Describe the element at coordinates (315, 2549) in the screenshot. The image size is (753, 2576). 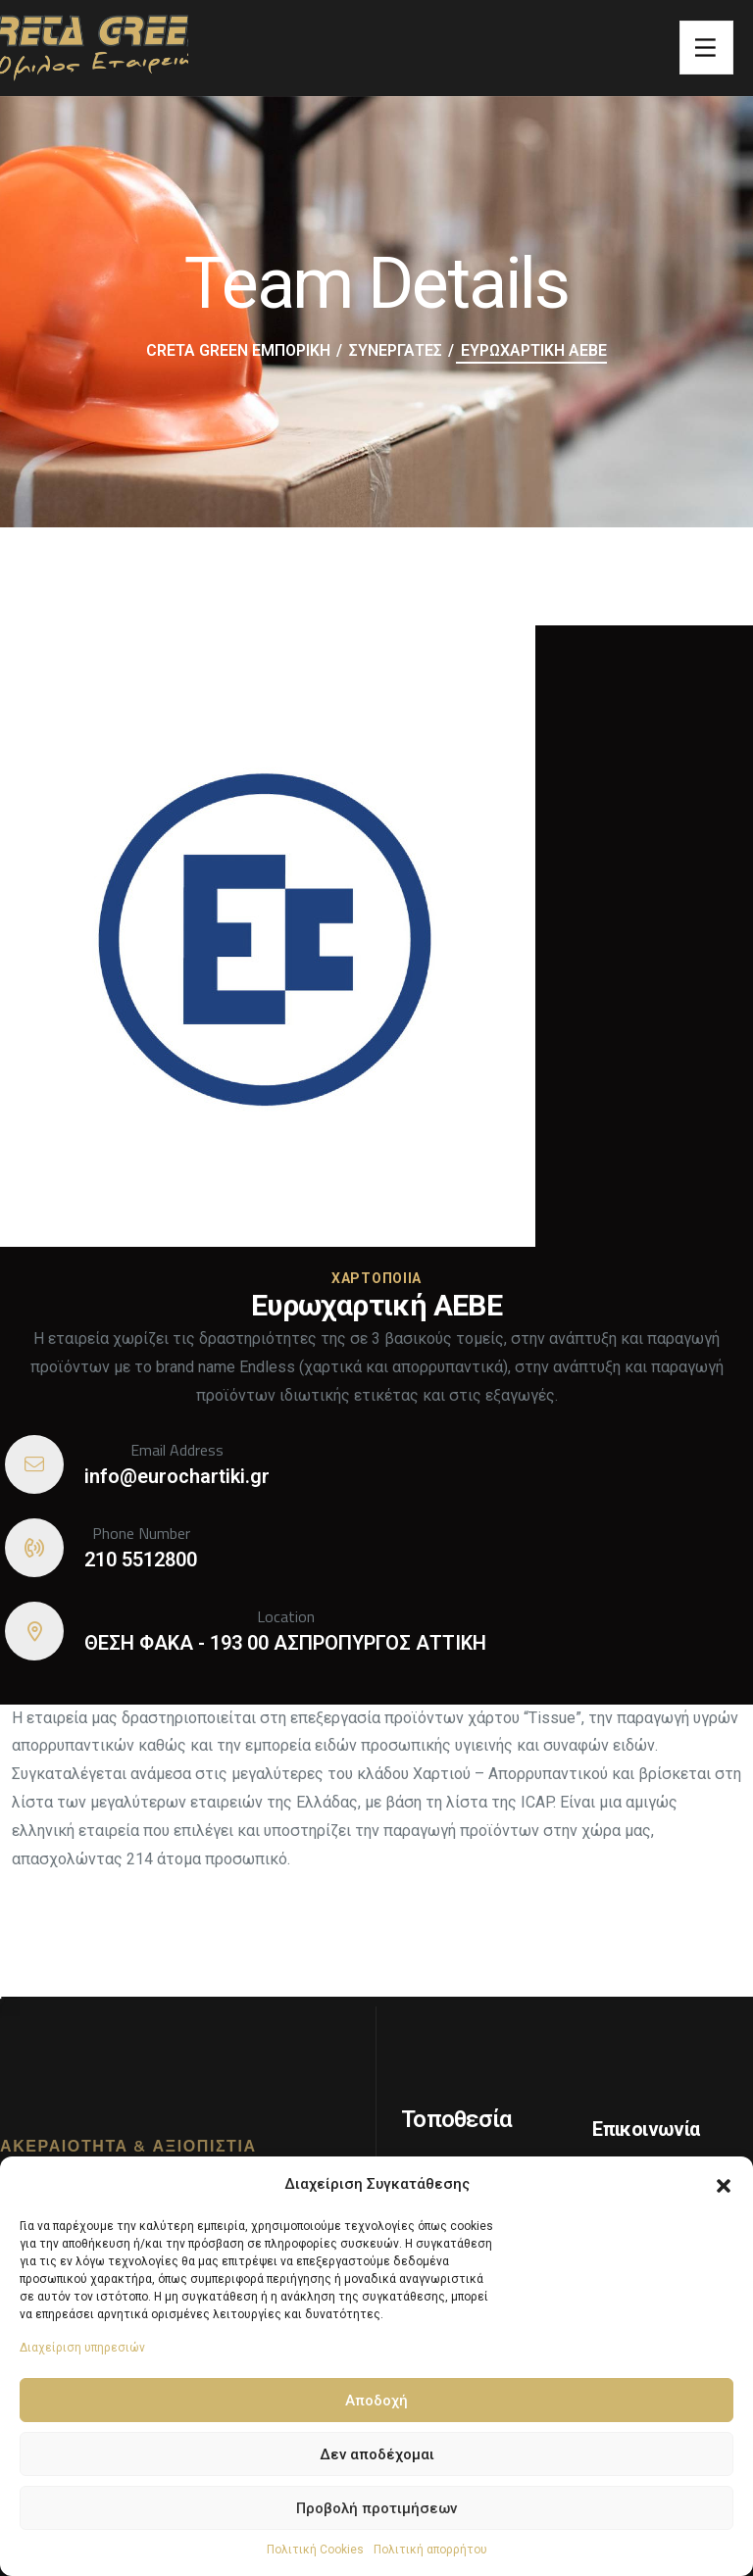
I see `Πολιτική Cookies` at that location.